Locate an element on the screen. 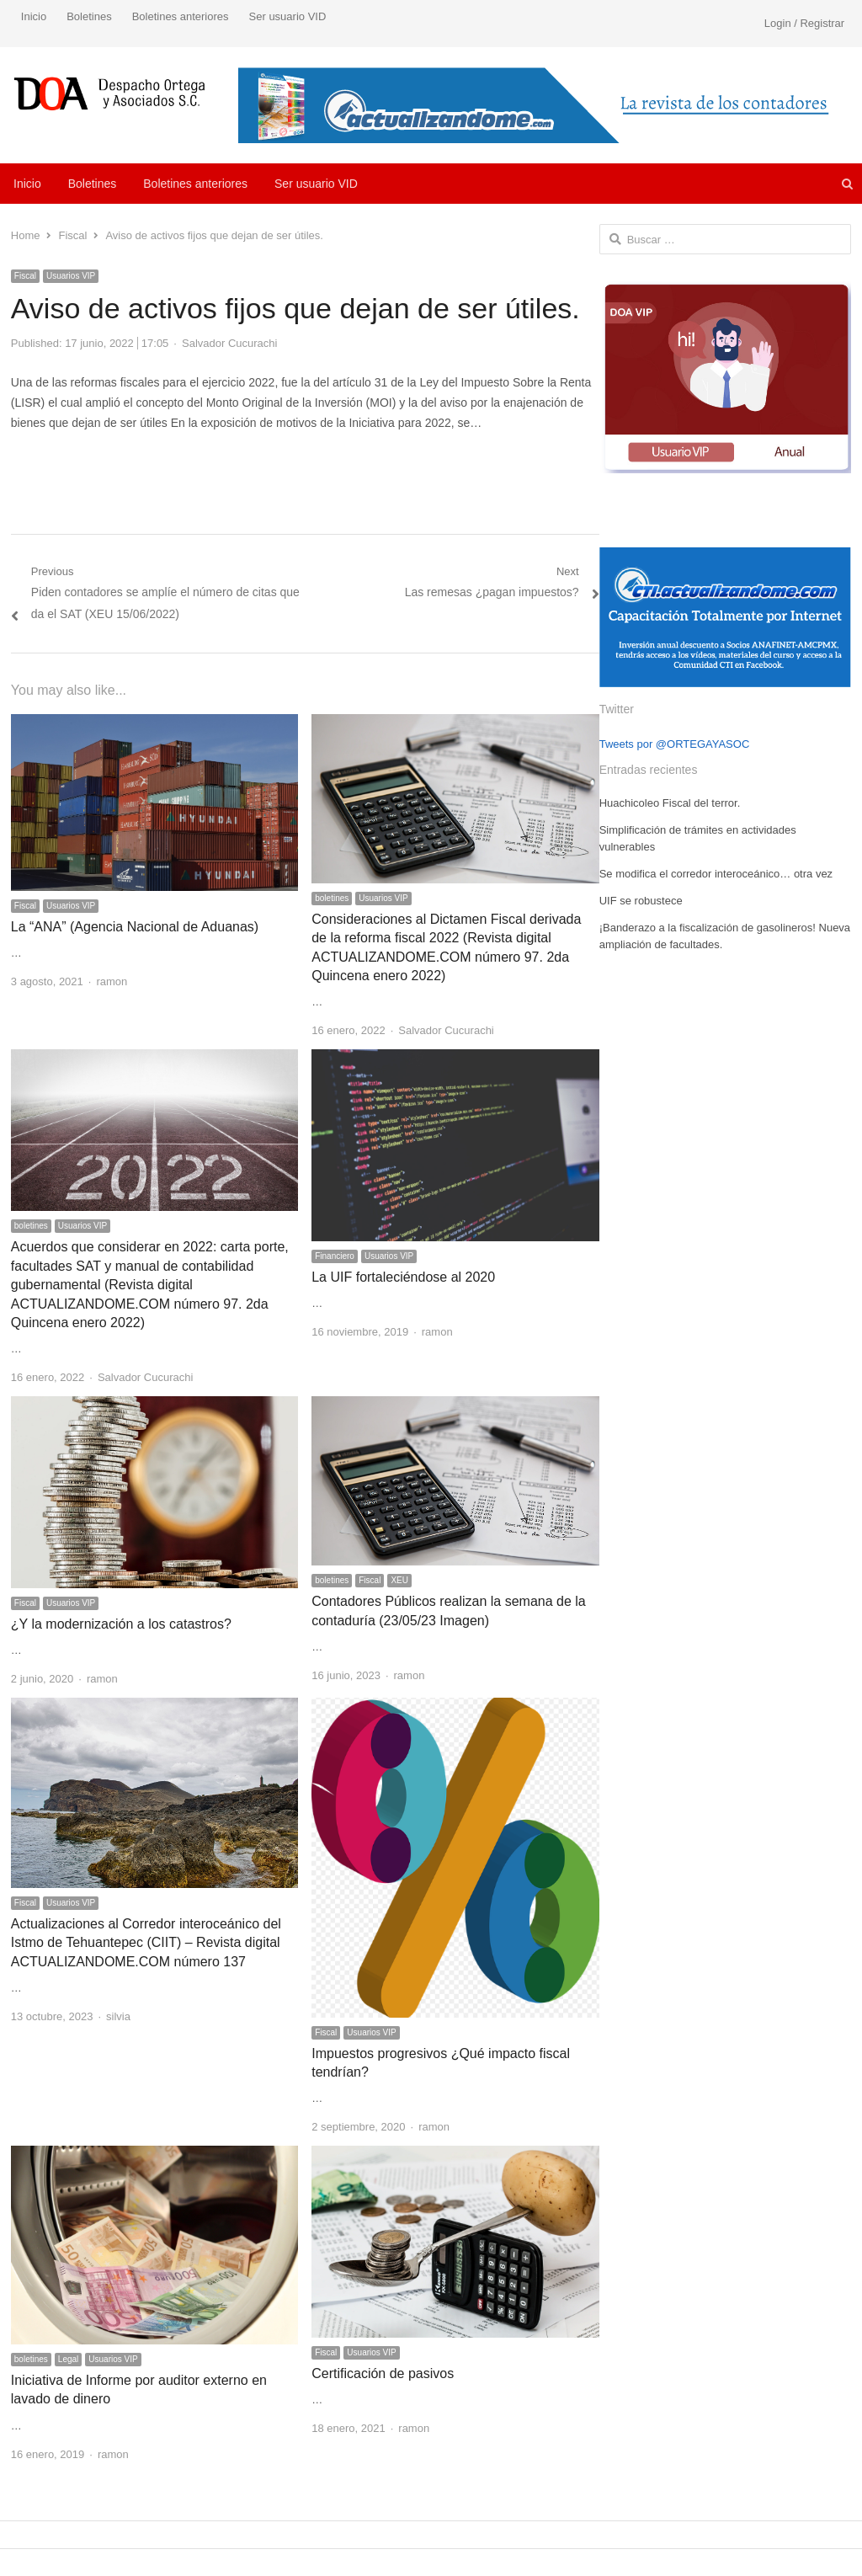 The width and height of the screenshot is (862, 2576). Tweets por @ORTEGAYASOC is located at coordinates (674, 744).